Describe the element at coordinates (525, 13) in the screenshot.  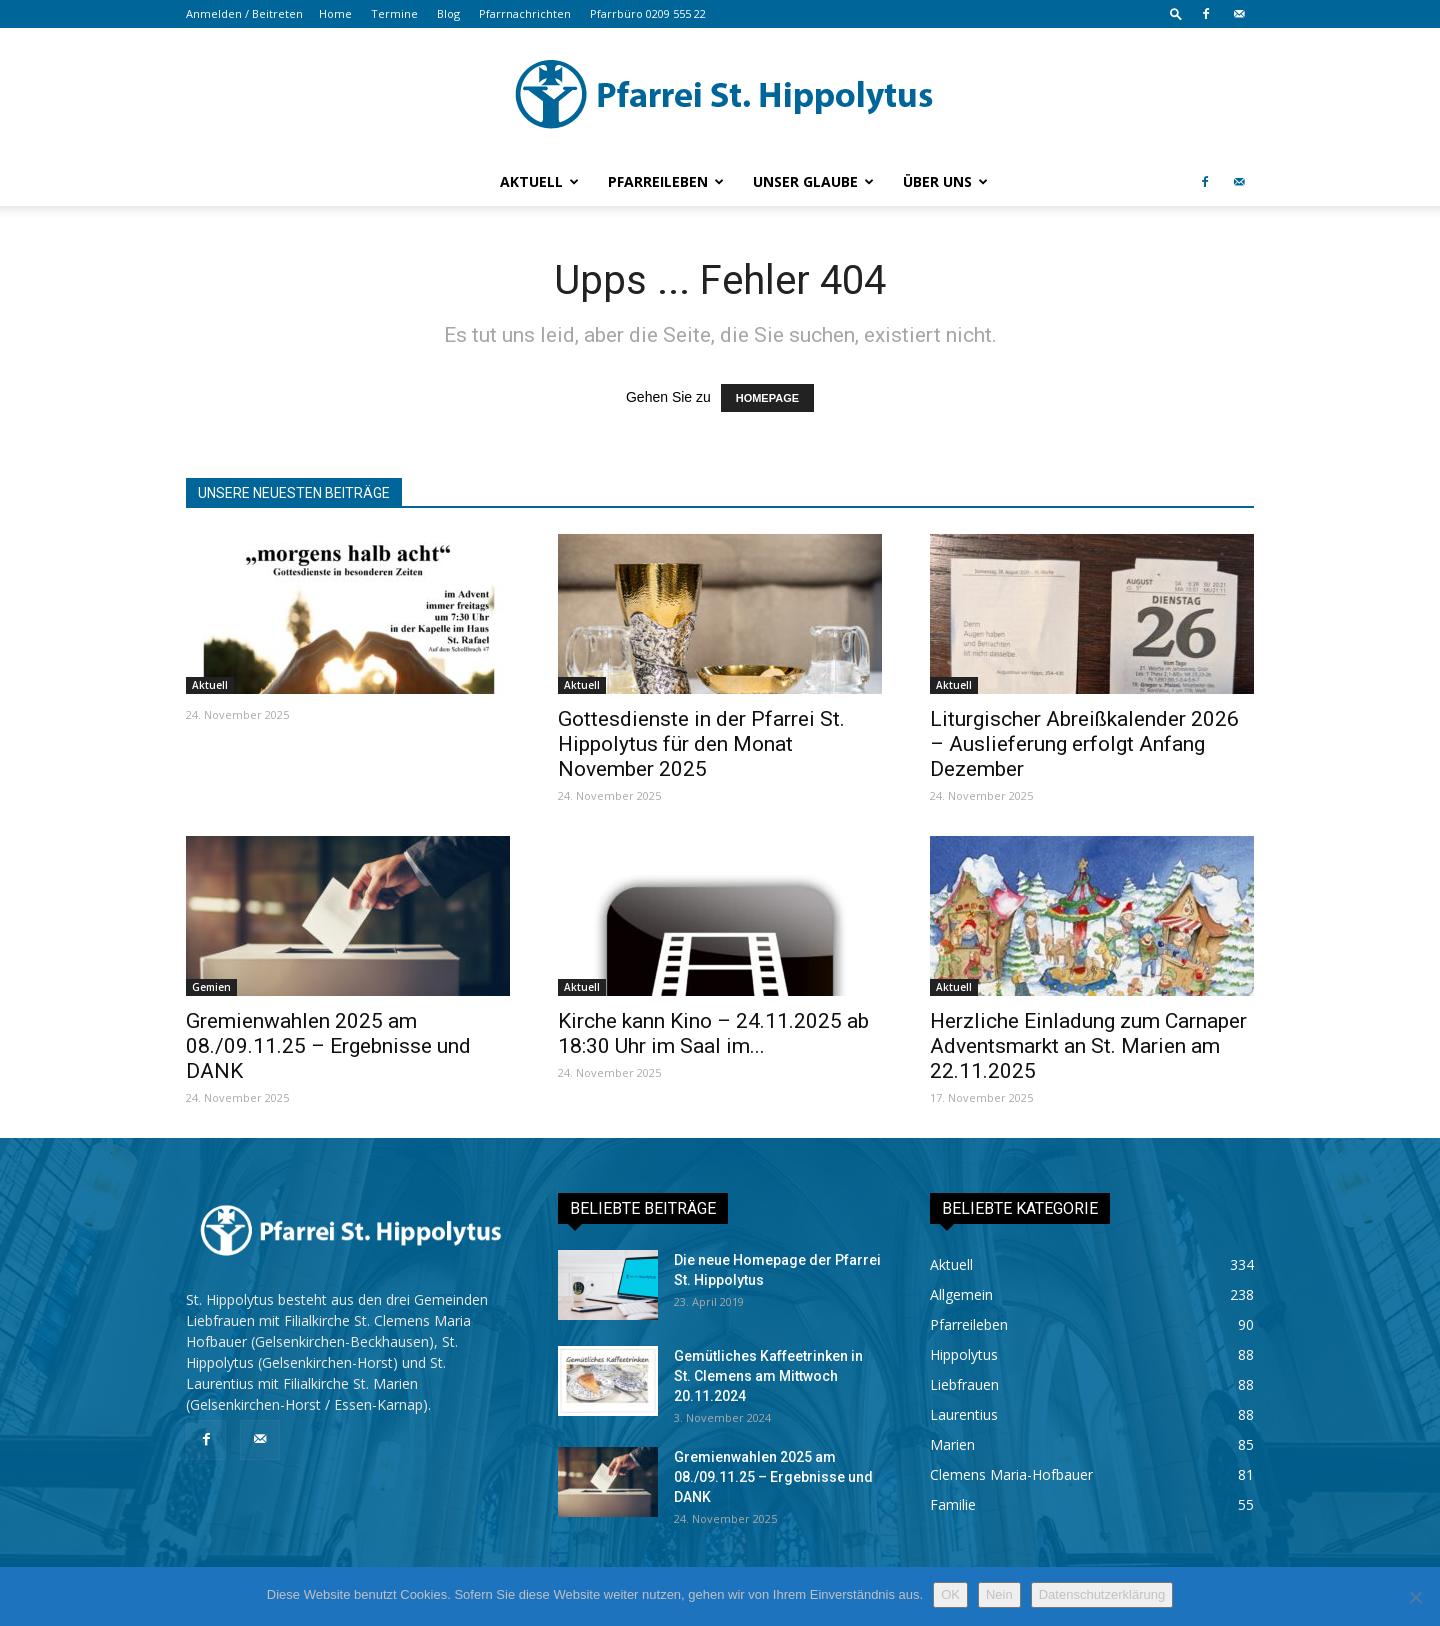
I see `Pfarrnachrichten` at that location.